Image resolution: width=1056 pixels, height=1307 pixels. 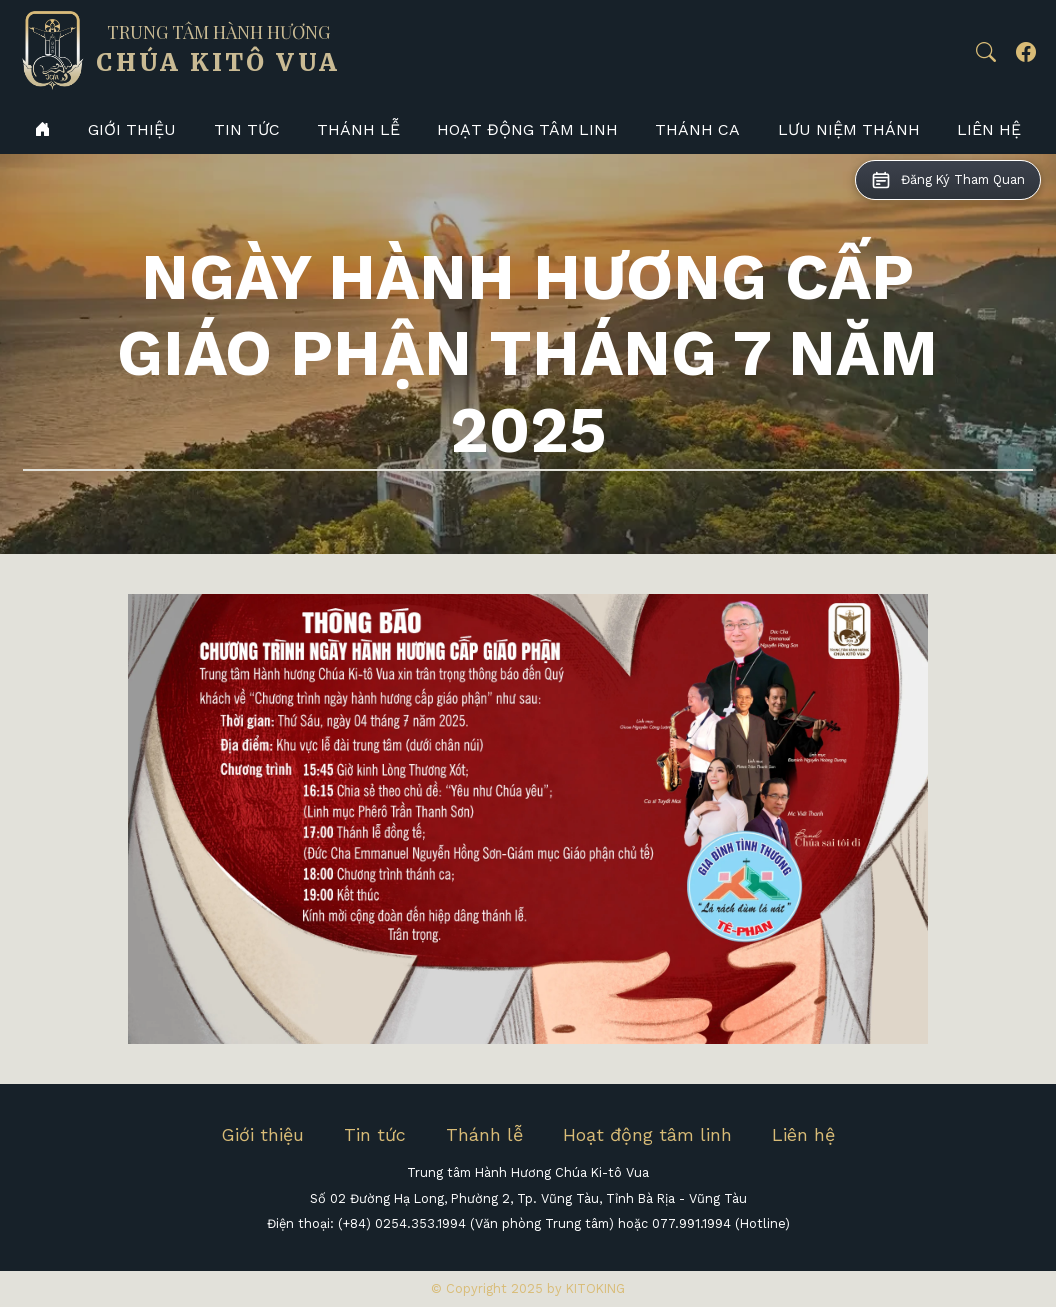 I want to click on Tin tức [button], so click(x=247, y=129).